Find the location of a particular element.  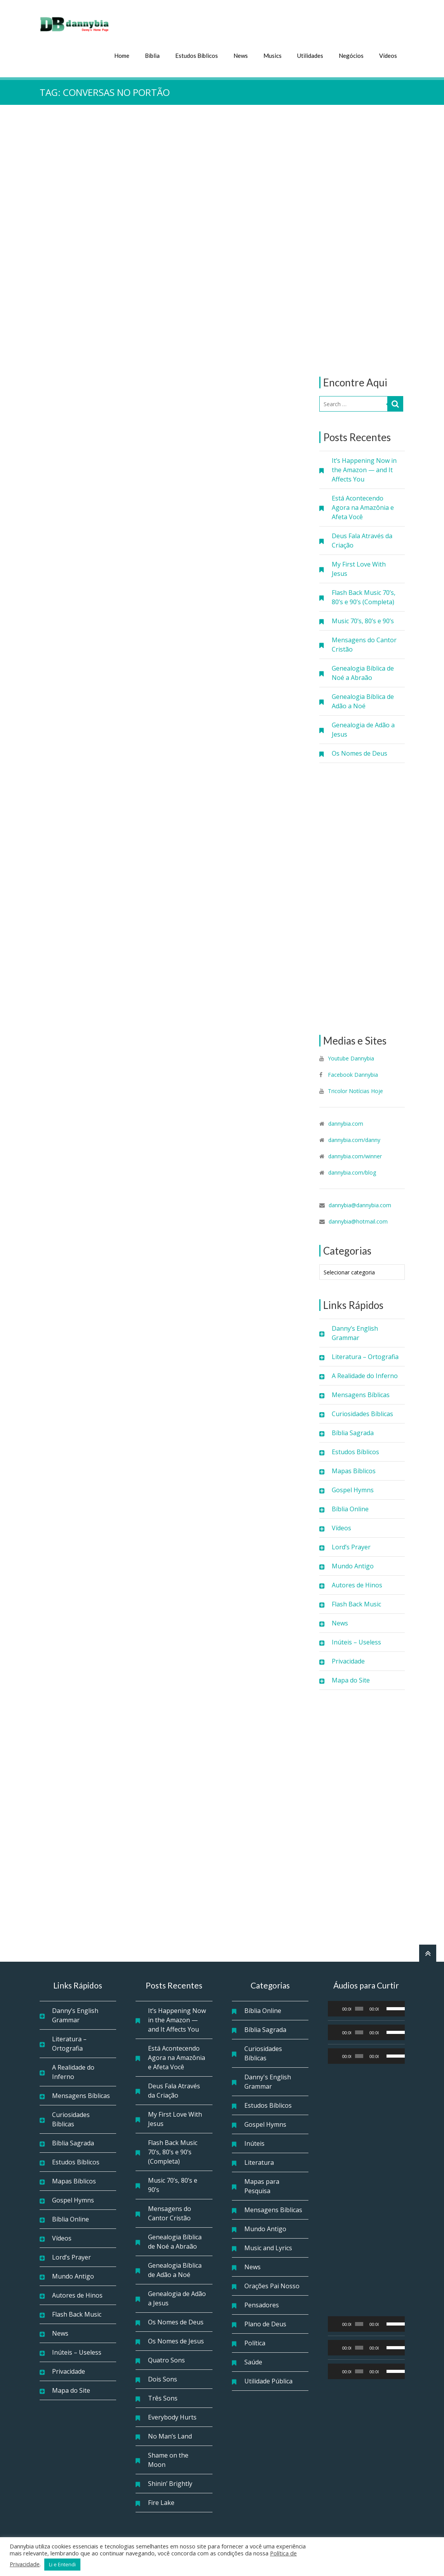

Curiosidades Bíblicas is located at coordinates (362, 1413).